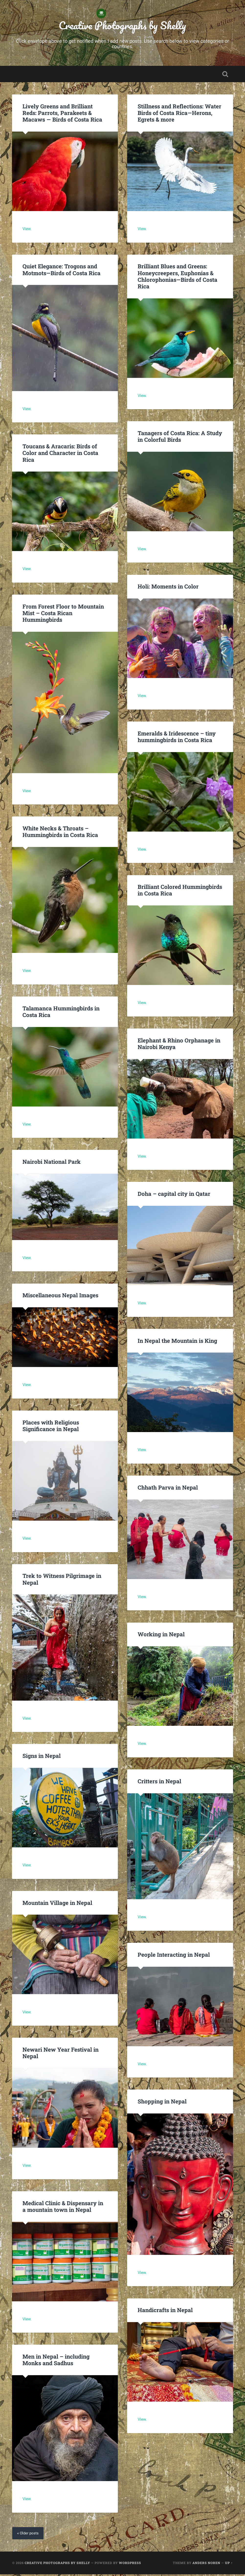  What do you see at coordinates (229, 2565) in the screenshot?
I see `Up ↑` at bounding box center [229, 2565].